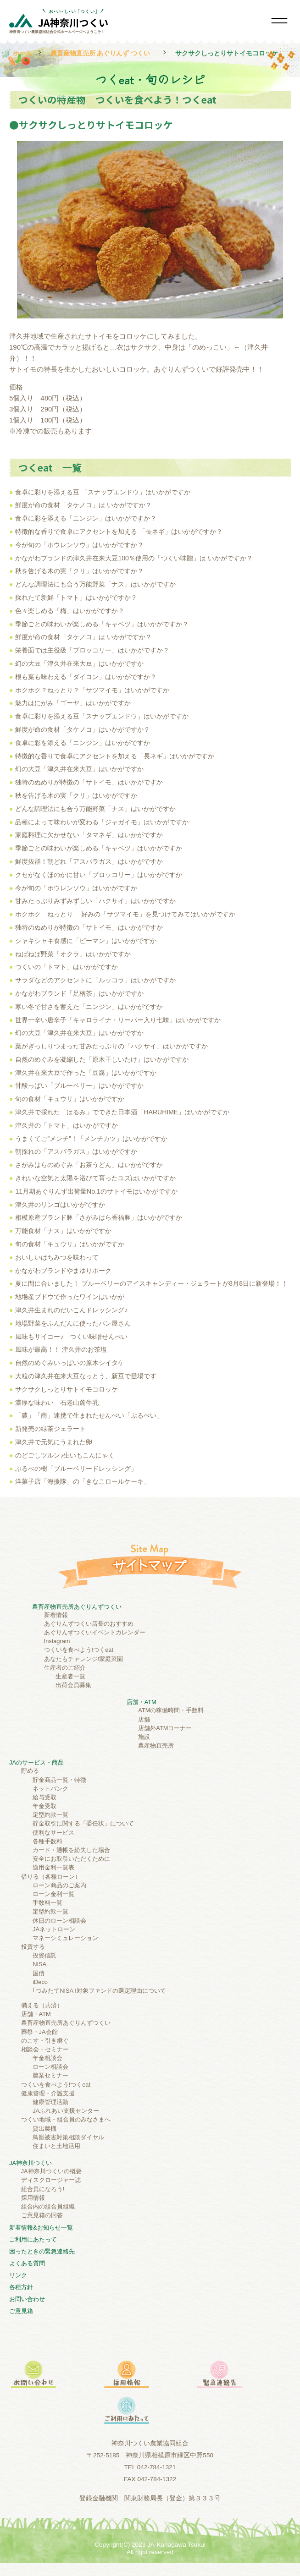  Describe the element at coordinates (65, 1938) in the screenshot. I see `マネーシミュレーション` at that location.